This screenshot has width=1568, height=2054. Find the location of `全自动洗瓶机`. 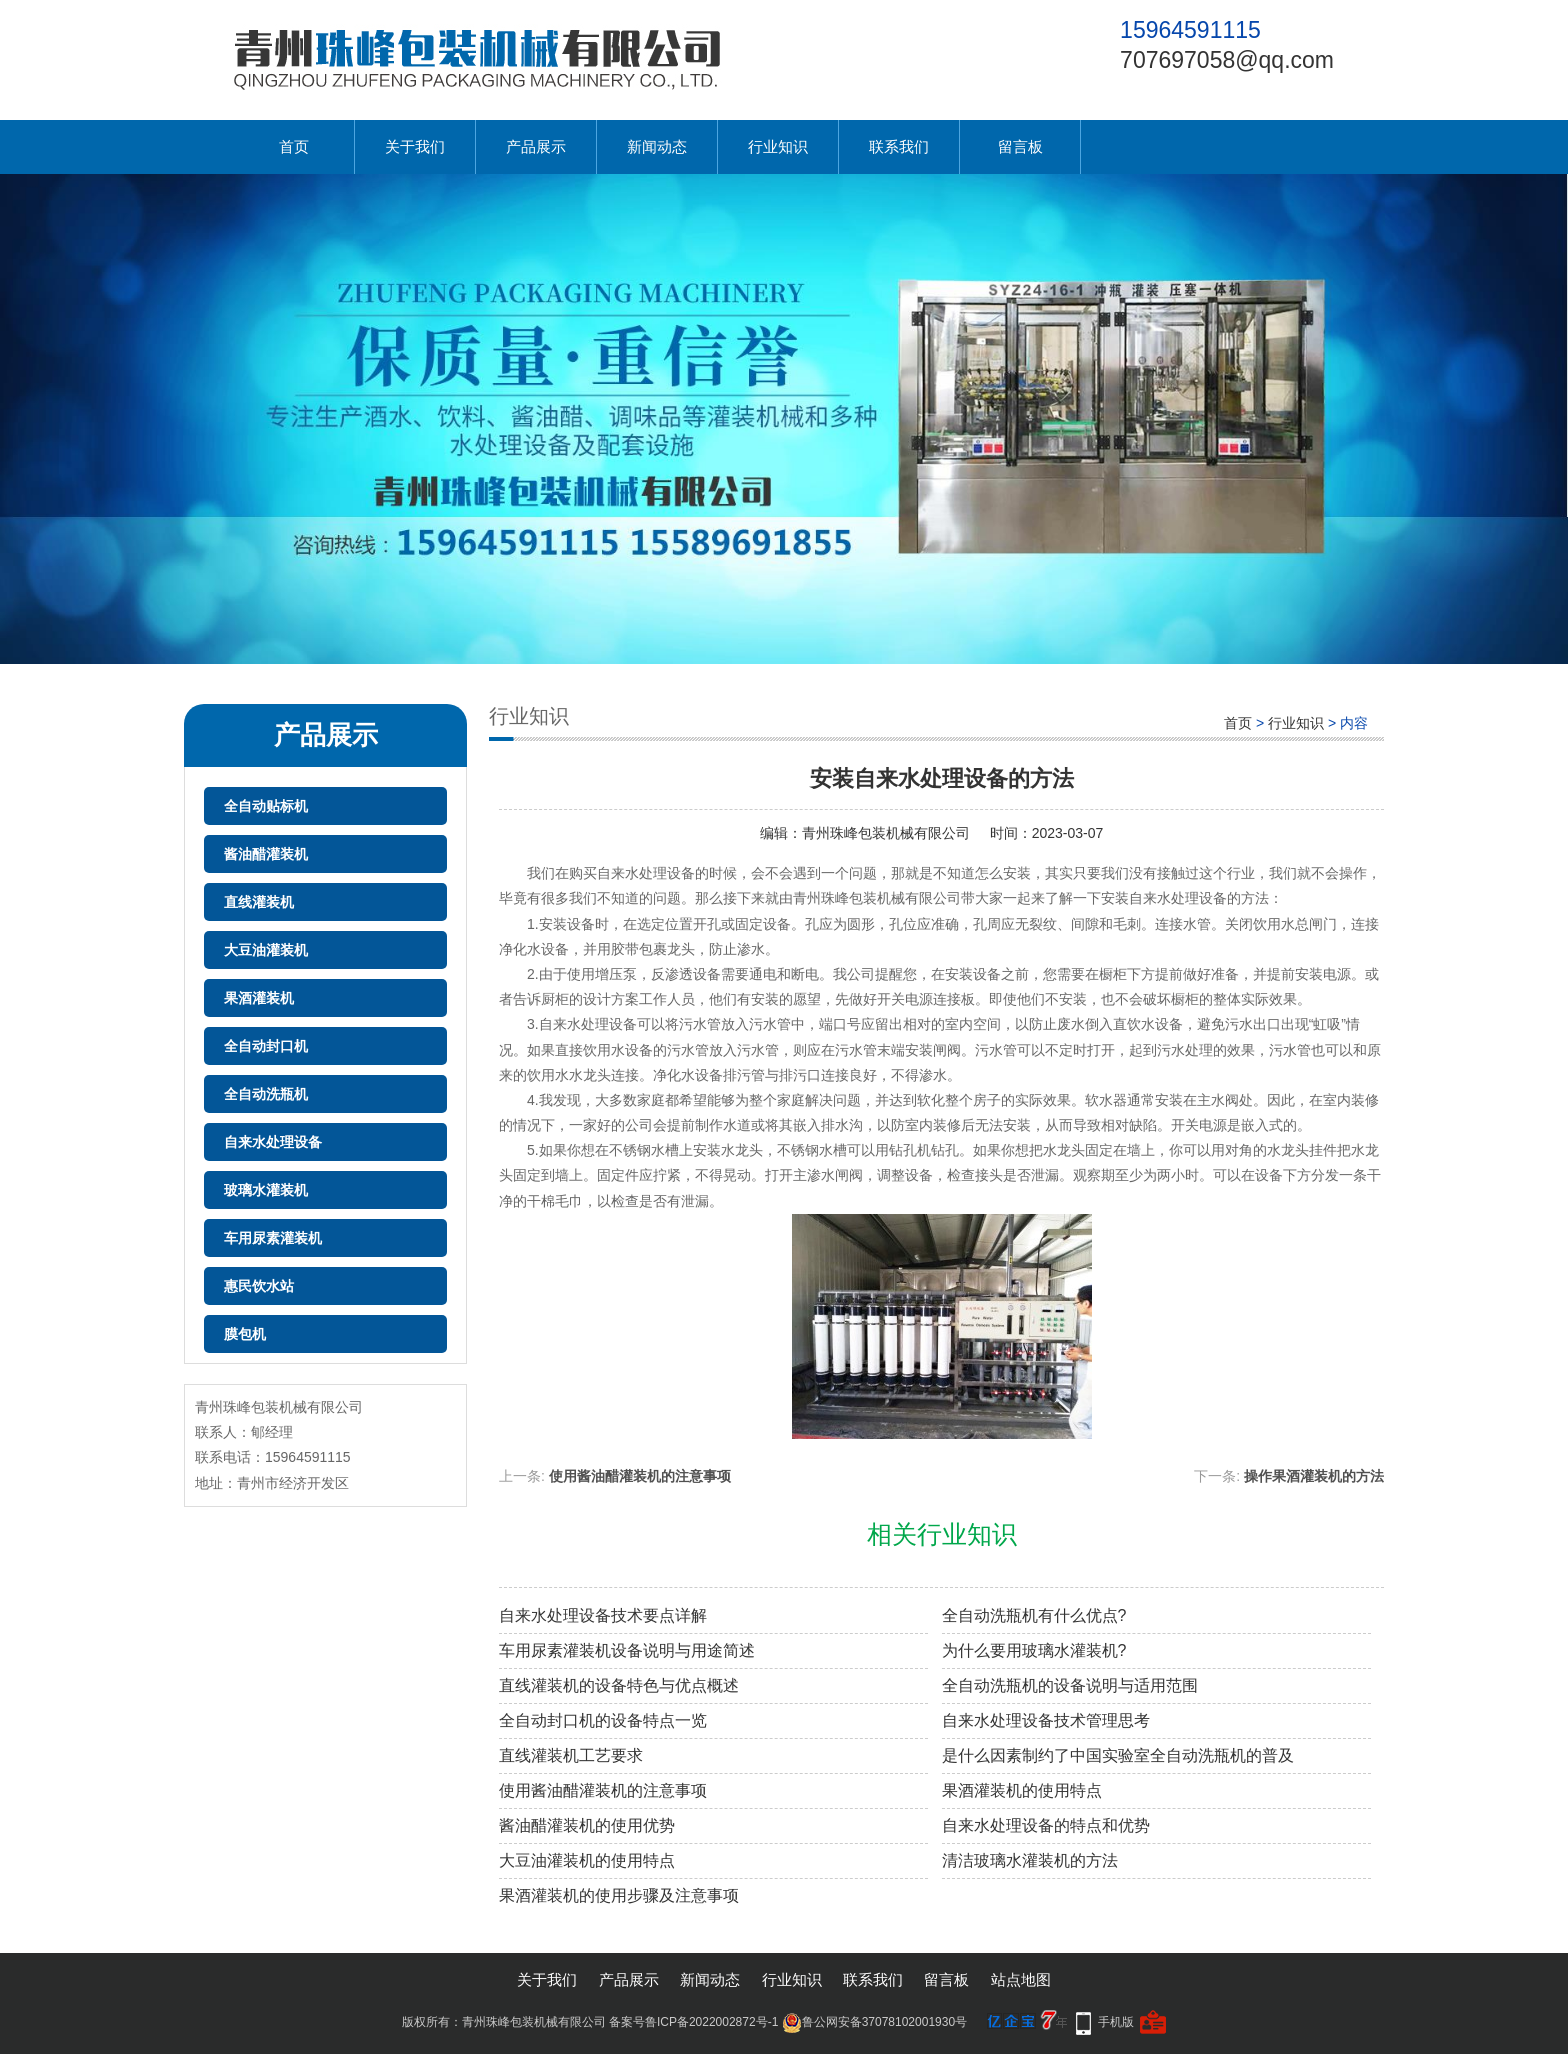

全自动洗瓶机 is located at coordinates (266, 1094).